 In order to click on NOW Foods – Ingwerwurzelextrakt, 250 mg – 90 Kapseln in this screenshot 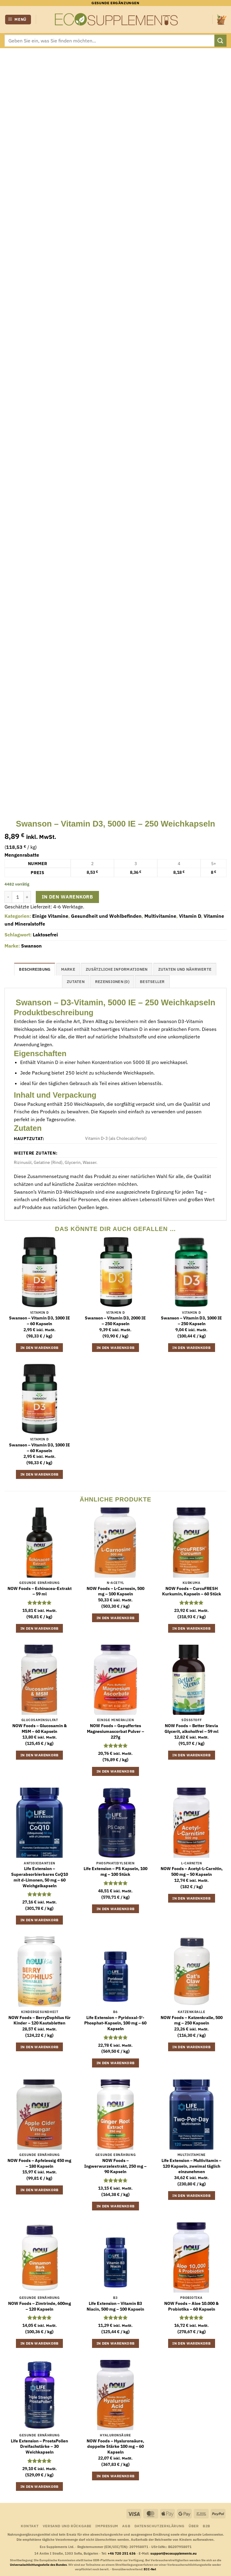, I will do `click(115, 2166)`.